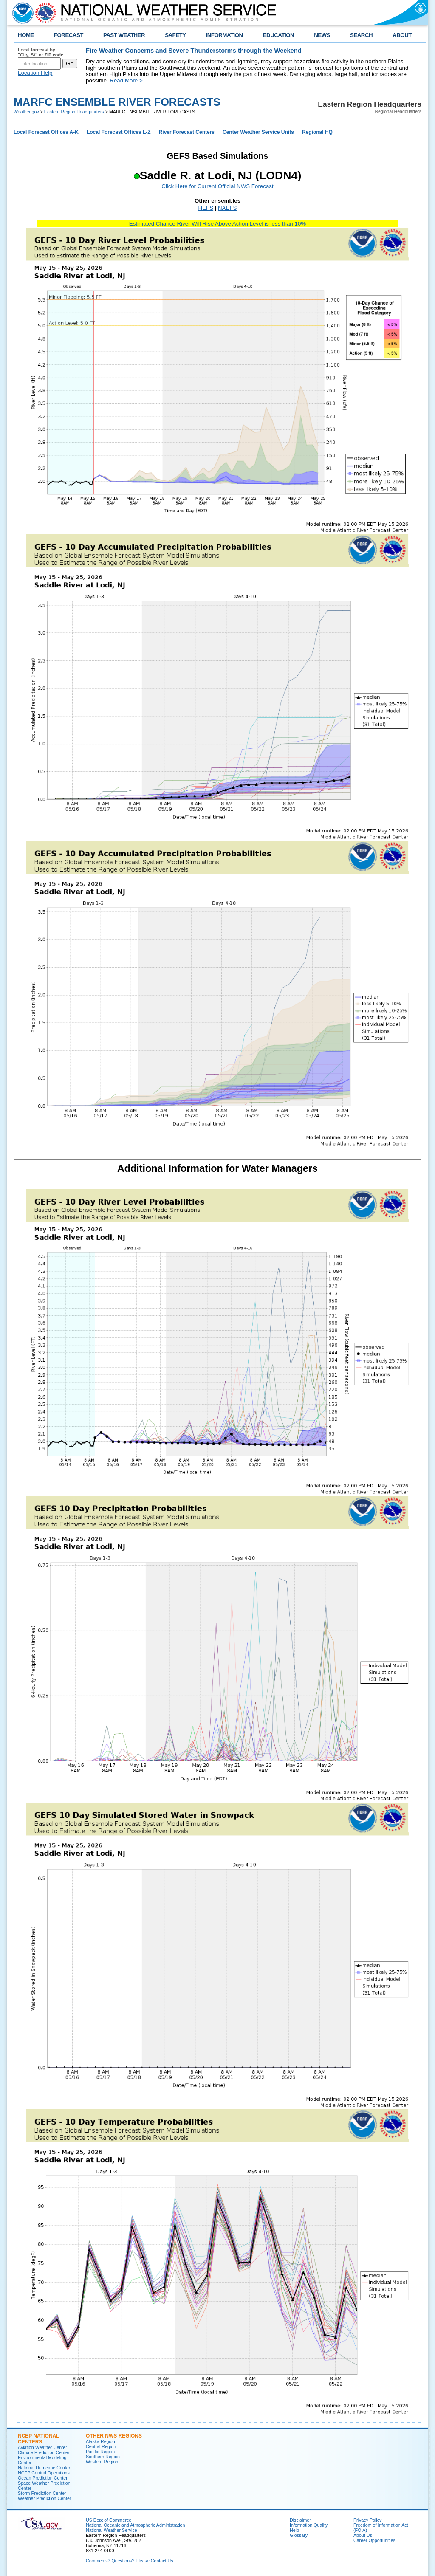 The height and width of the screenshot is (2576, 435). I want to click on Ocean Prediction Center, so click(43, 2477).